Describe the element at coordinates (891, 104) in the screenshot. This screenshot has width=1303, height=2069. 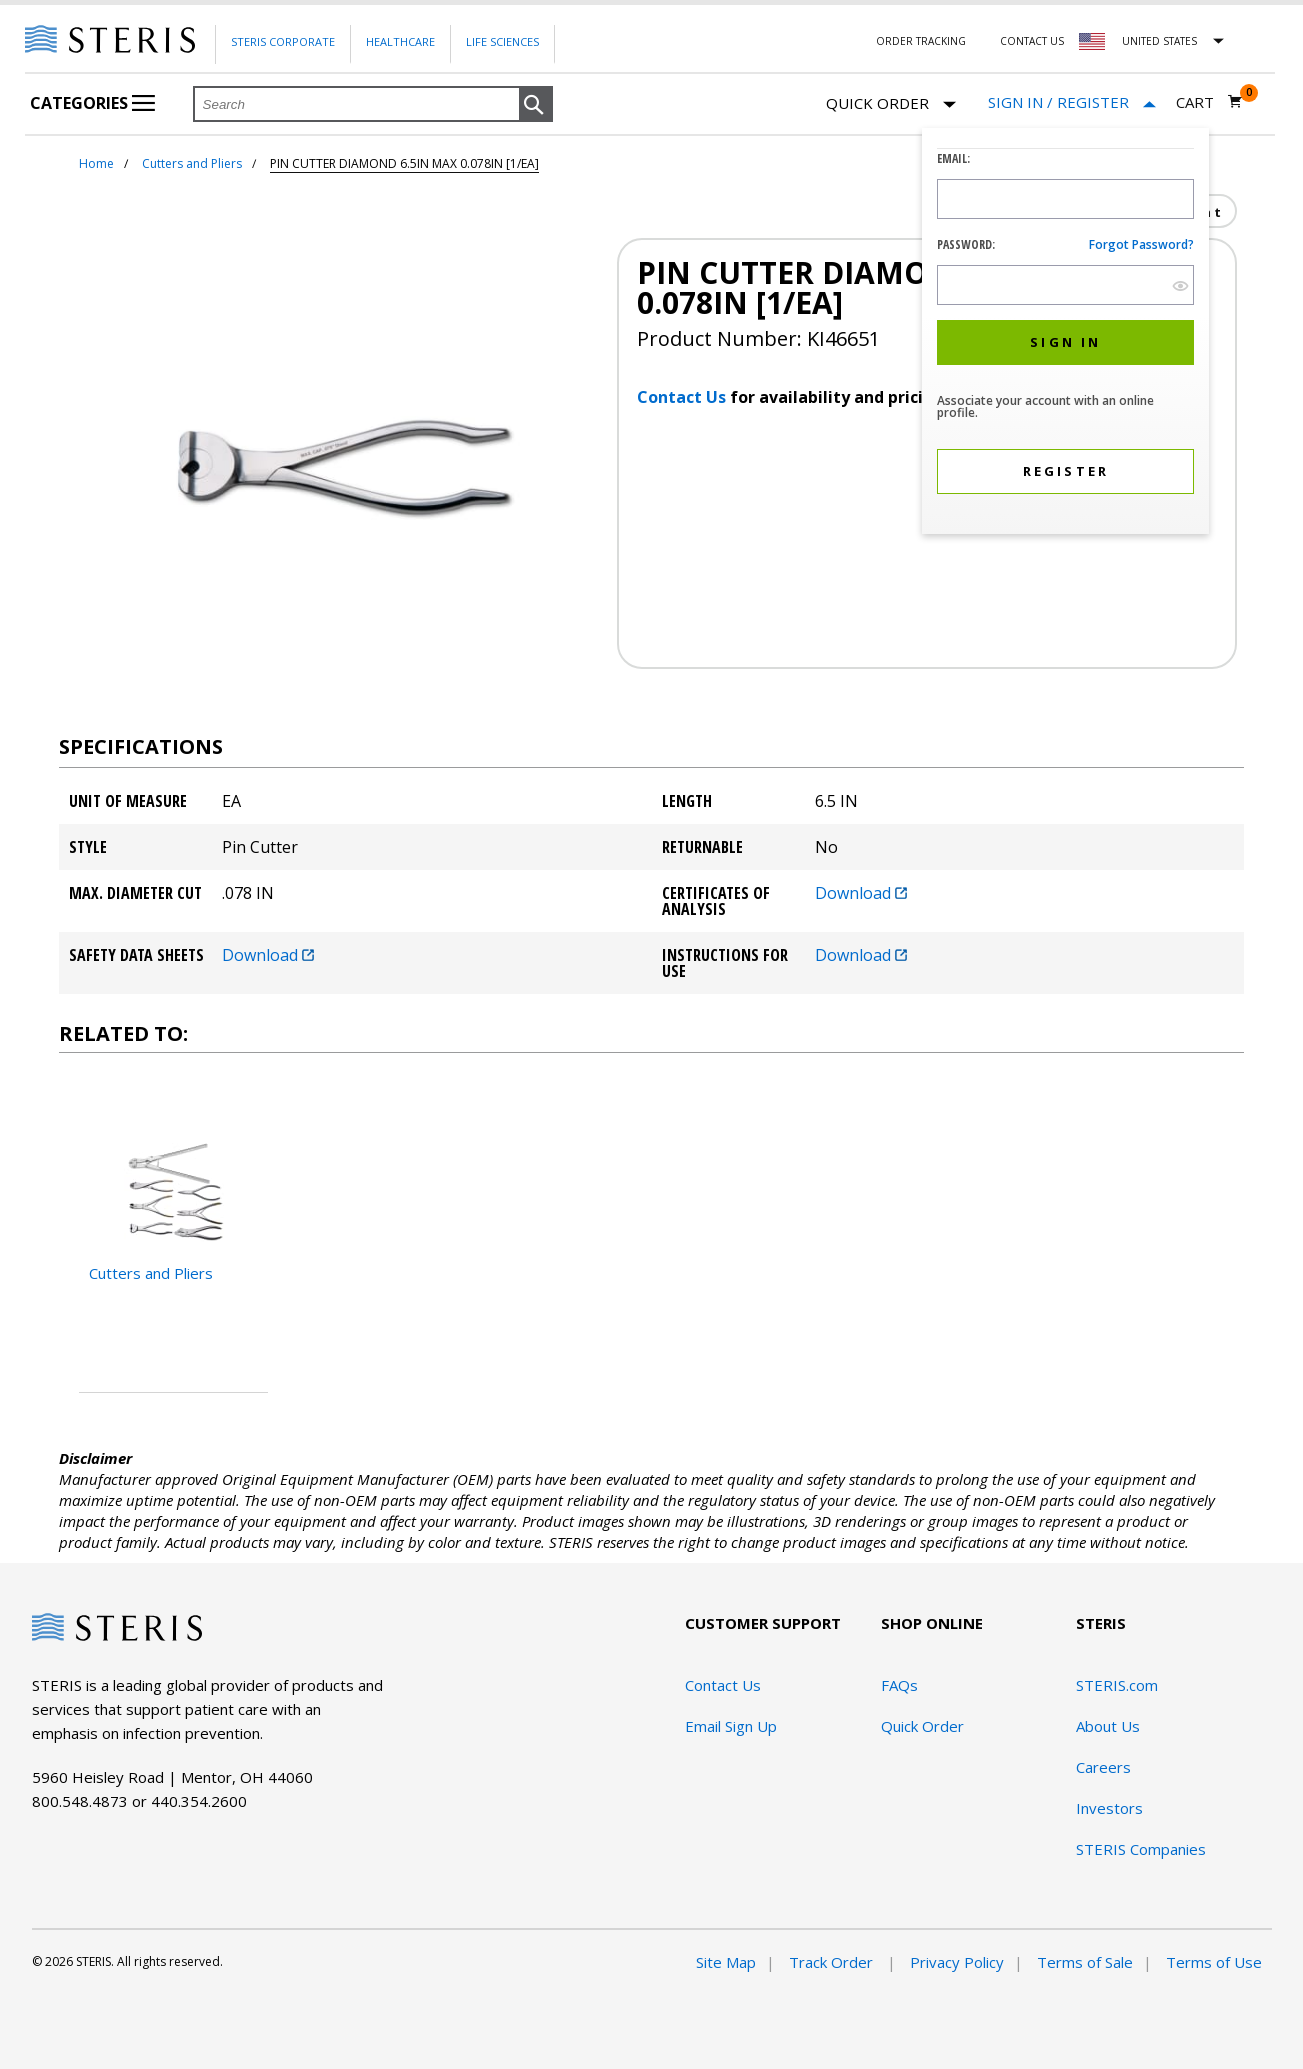
I see `Quick Order` at that location.